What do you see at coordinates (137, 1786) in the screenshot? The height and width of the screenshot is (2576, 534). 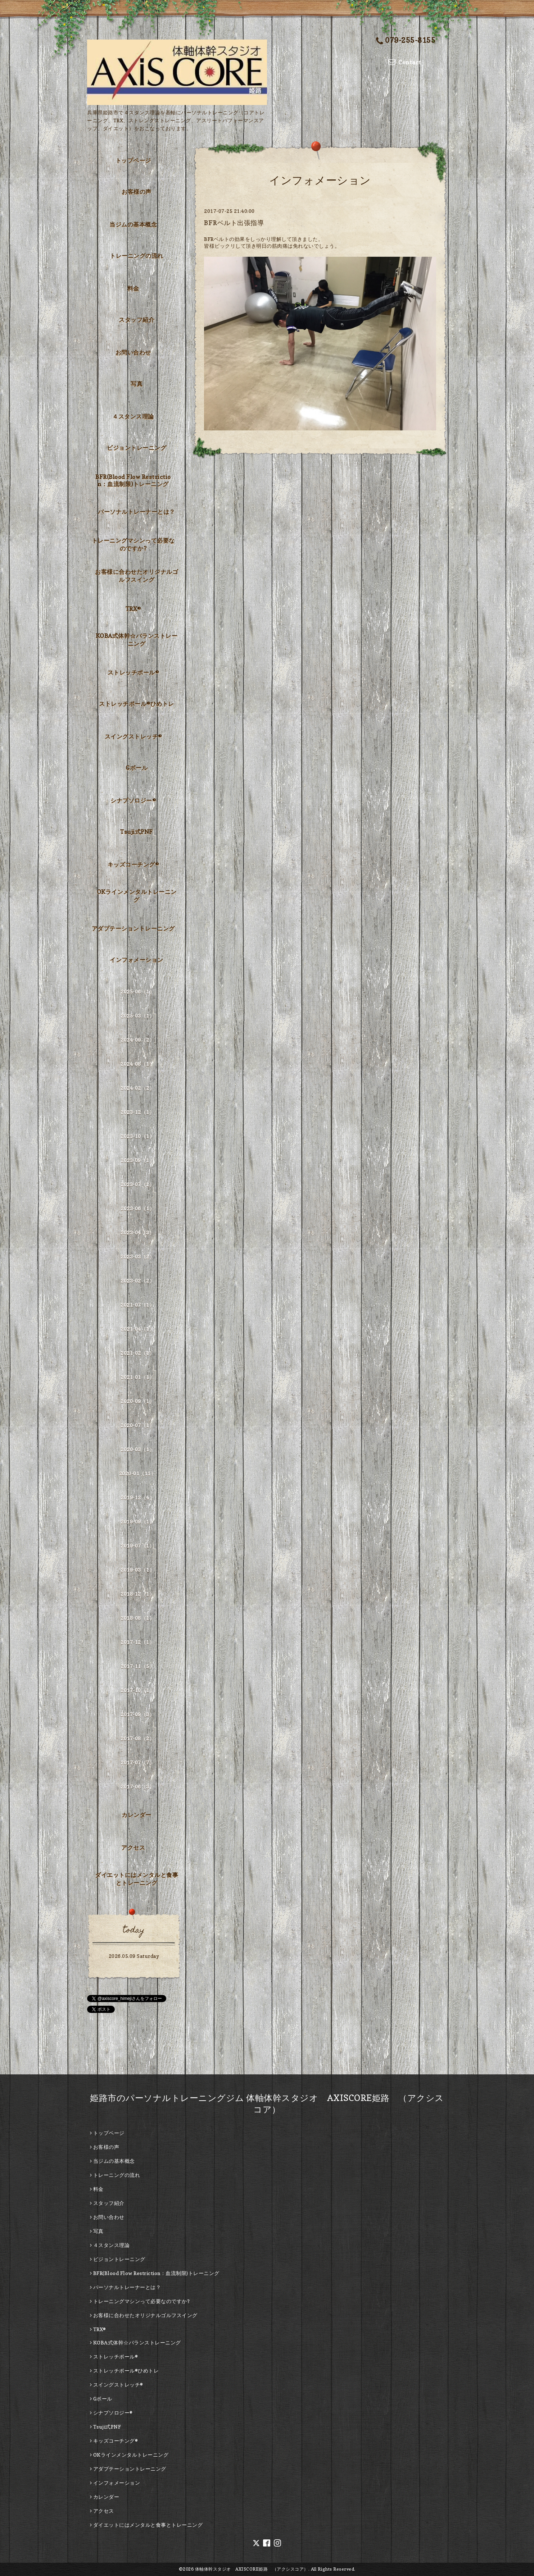 I see `2017-06（3）` at bounding box center [137, 1786].